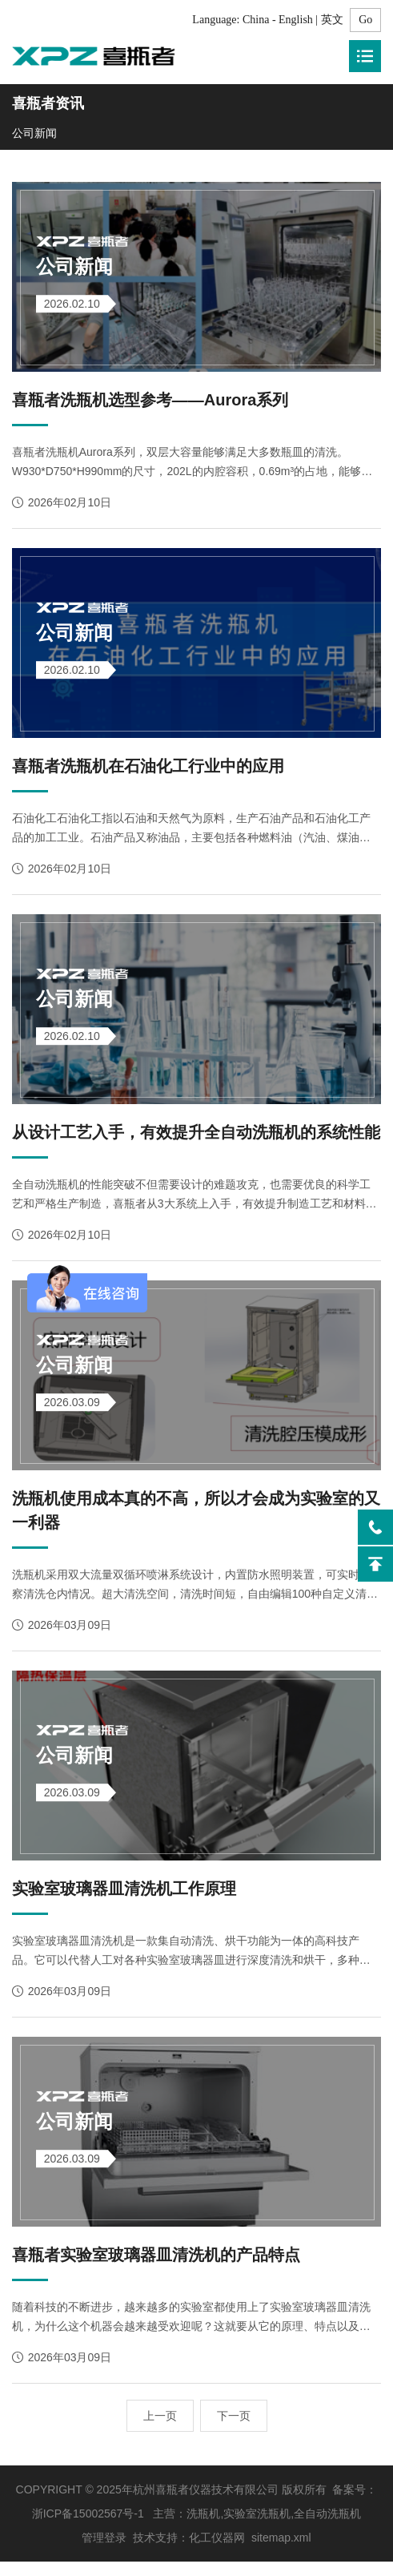  Describe the element at coordinates (293, 20) in the screenshot. I see `China - English | 英文` at that location.